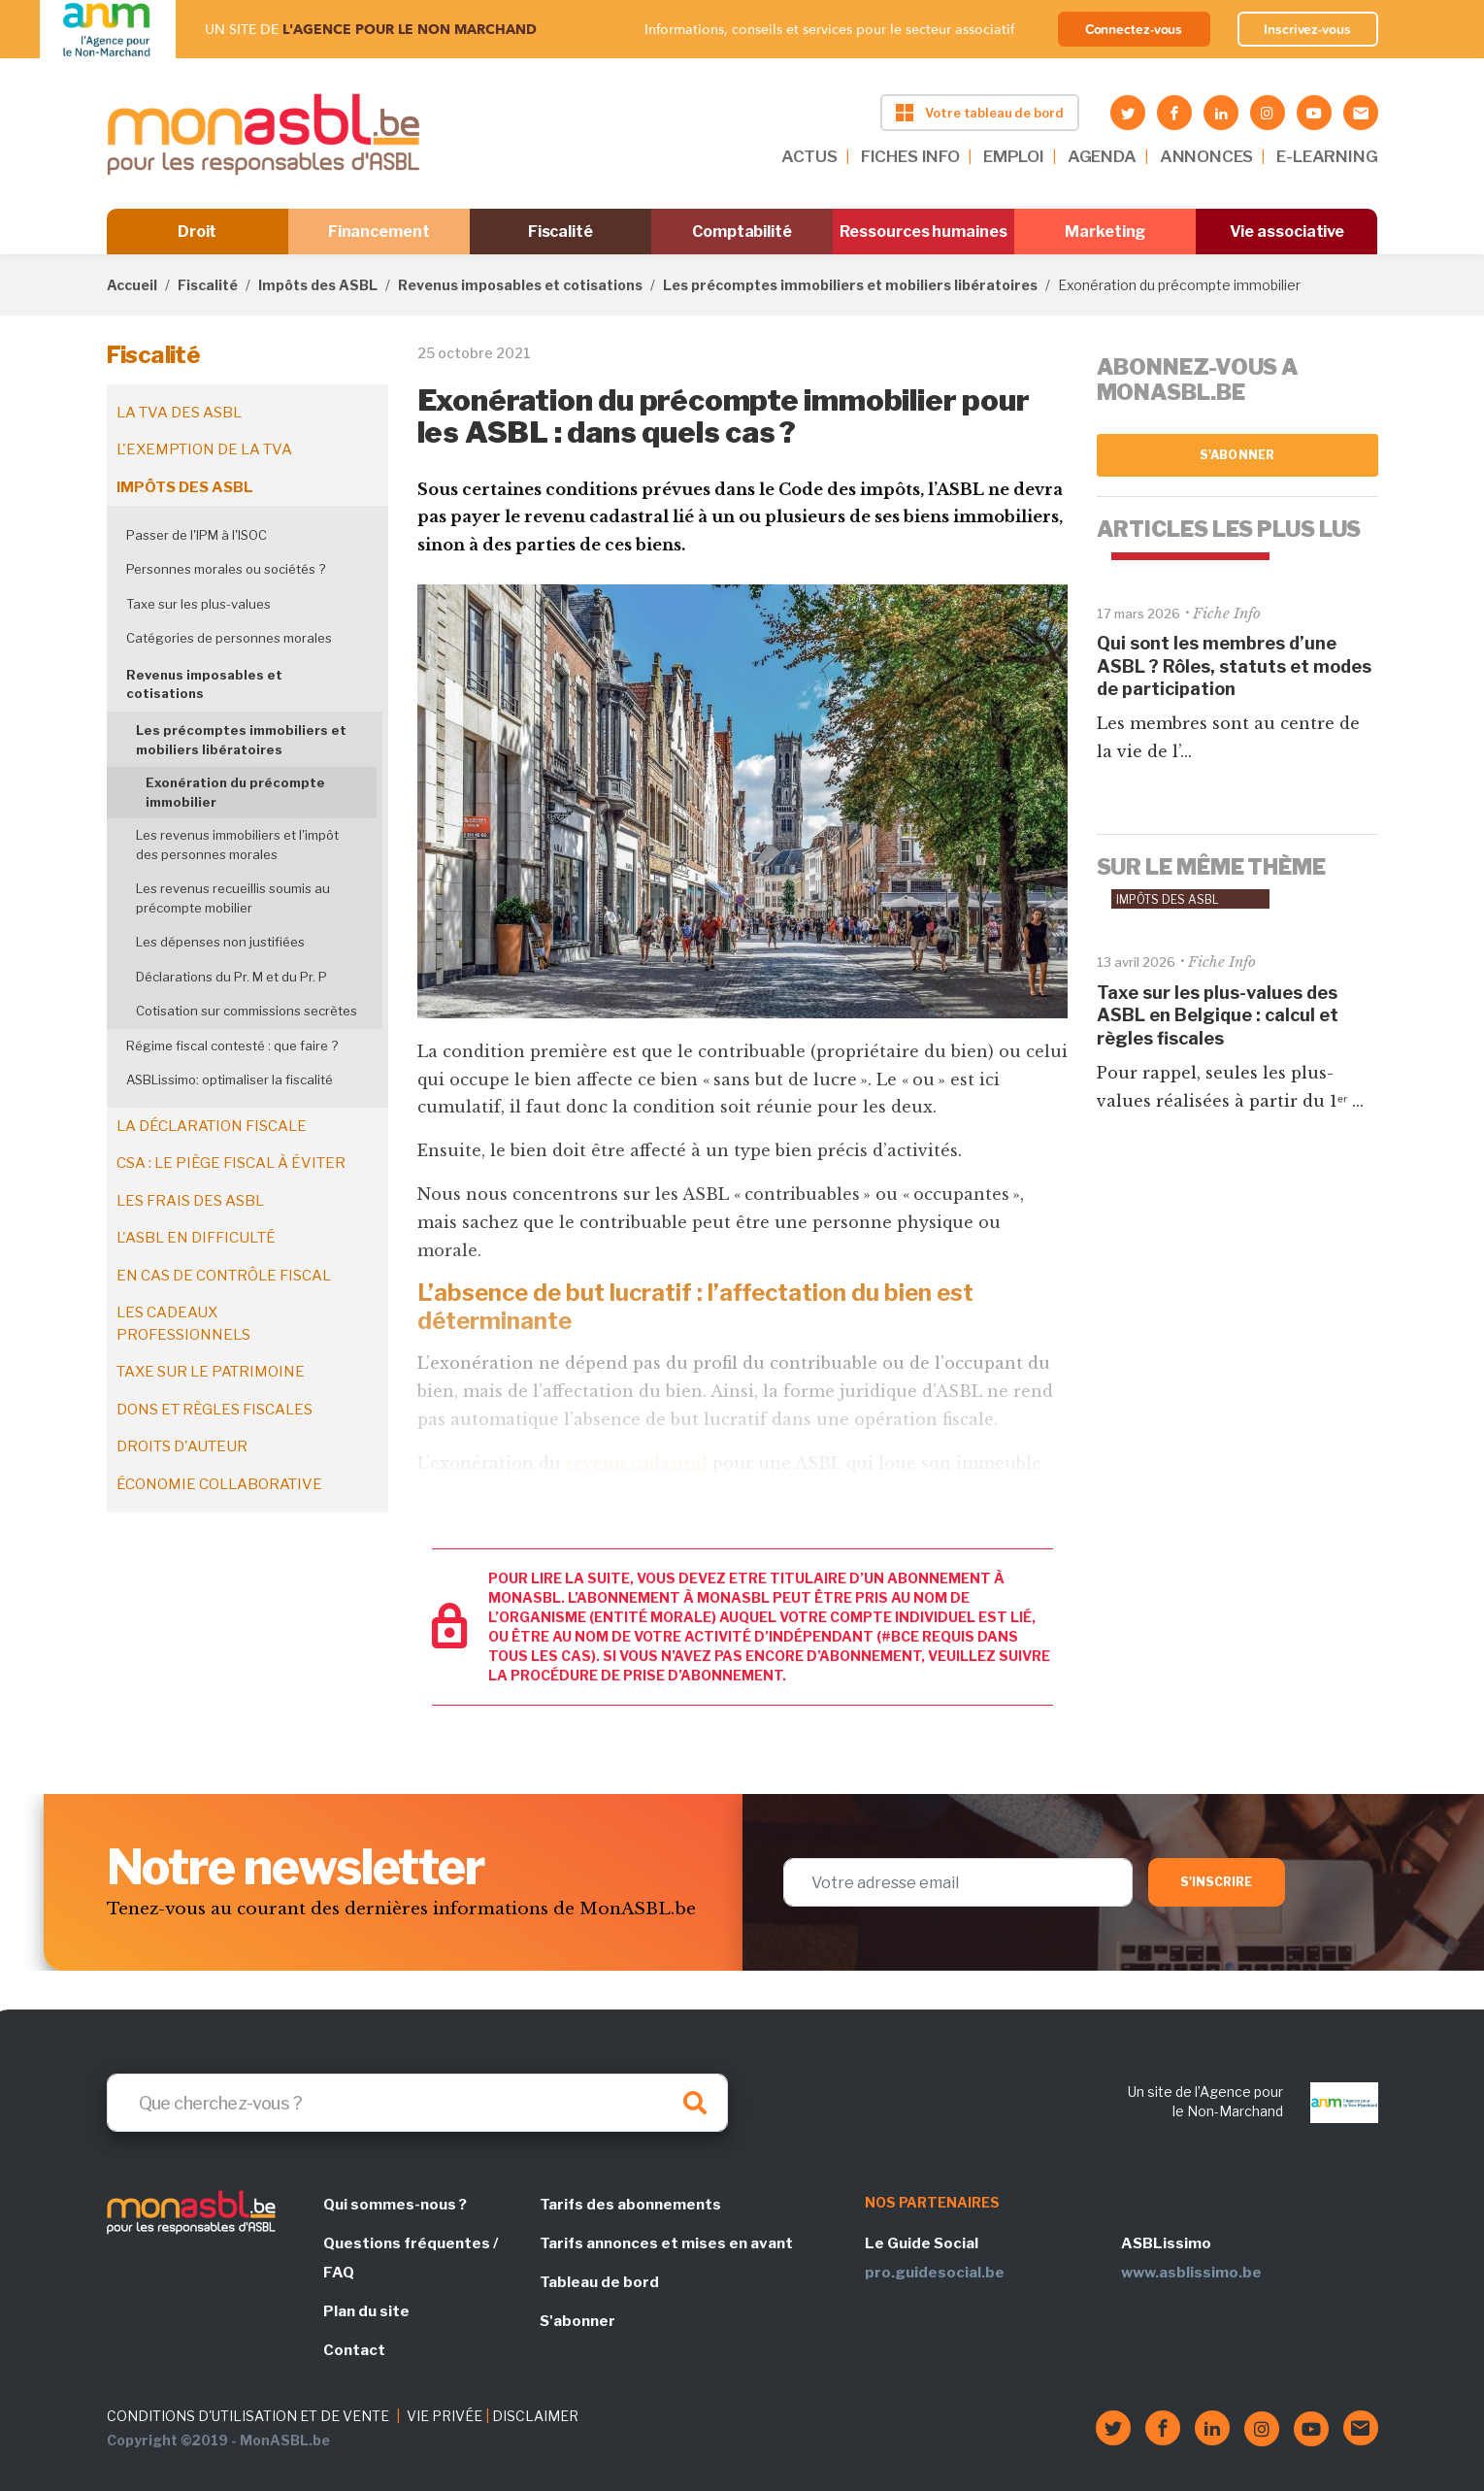  What do you see at coordinates (444, 2416) in the screenshot?
I see `VIE PRIVÉE` at bounding box center [444, 2416].